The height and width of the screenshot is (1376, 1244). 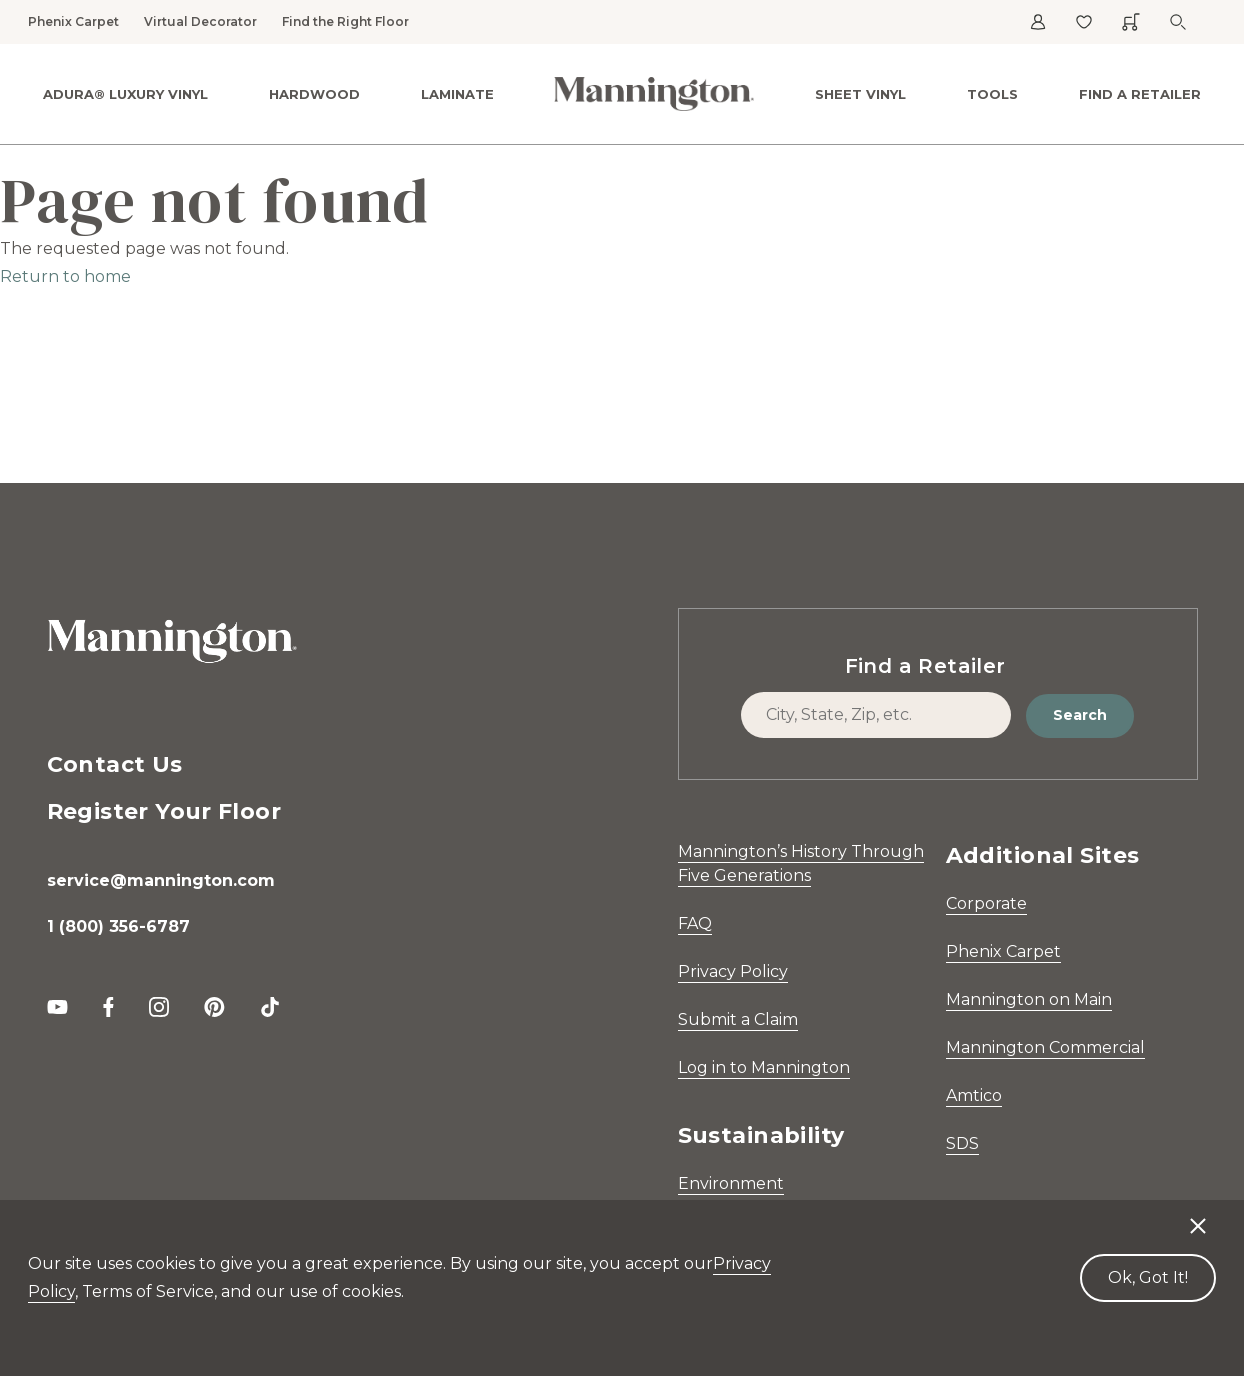 I want to click on service@mannington.com, so click(x=161, y=880).